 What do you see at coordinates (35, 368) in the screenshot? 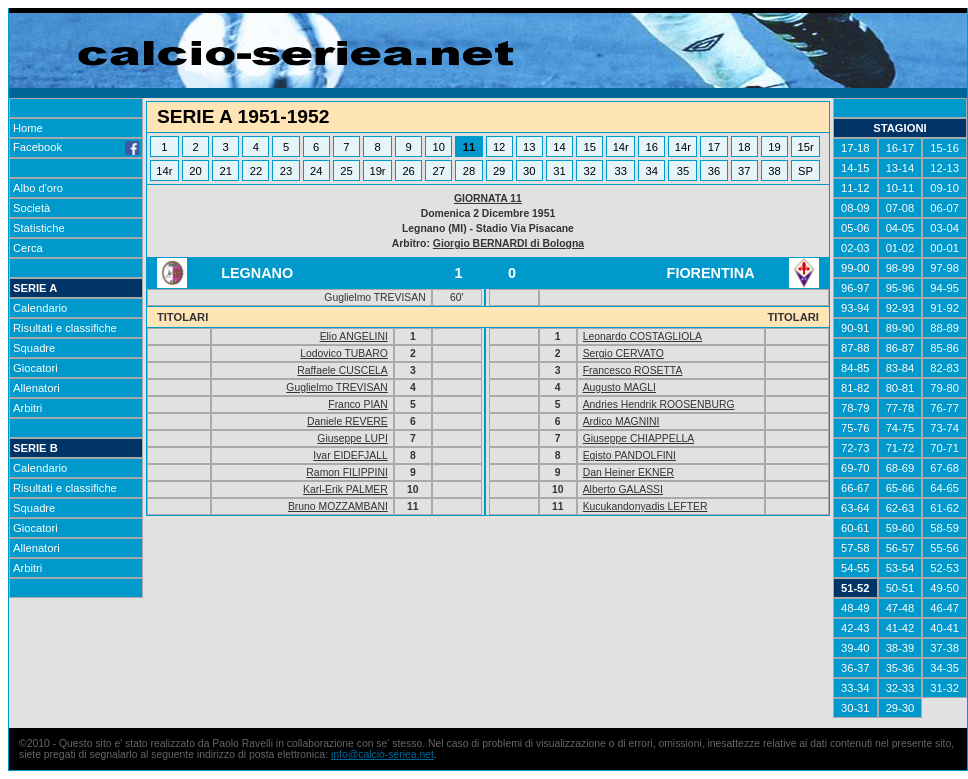
I see `Giocatori` at bounding box center [35, 368].